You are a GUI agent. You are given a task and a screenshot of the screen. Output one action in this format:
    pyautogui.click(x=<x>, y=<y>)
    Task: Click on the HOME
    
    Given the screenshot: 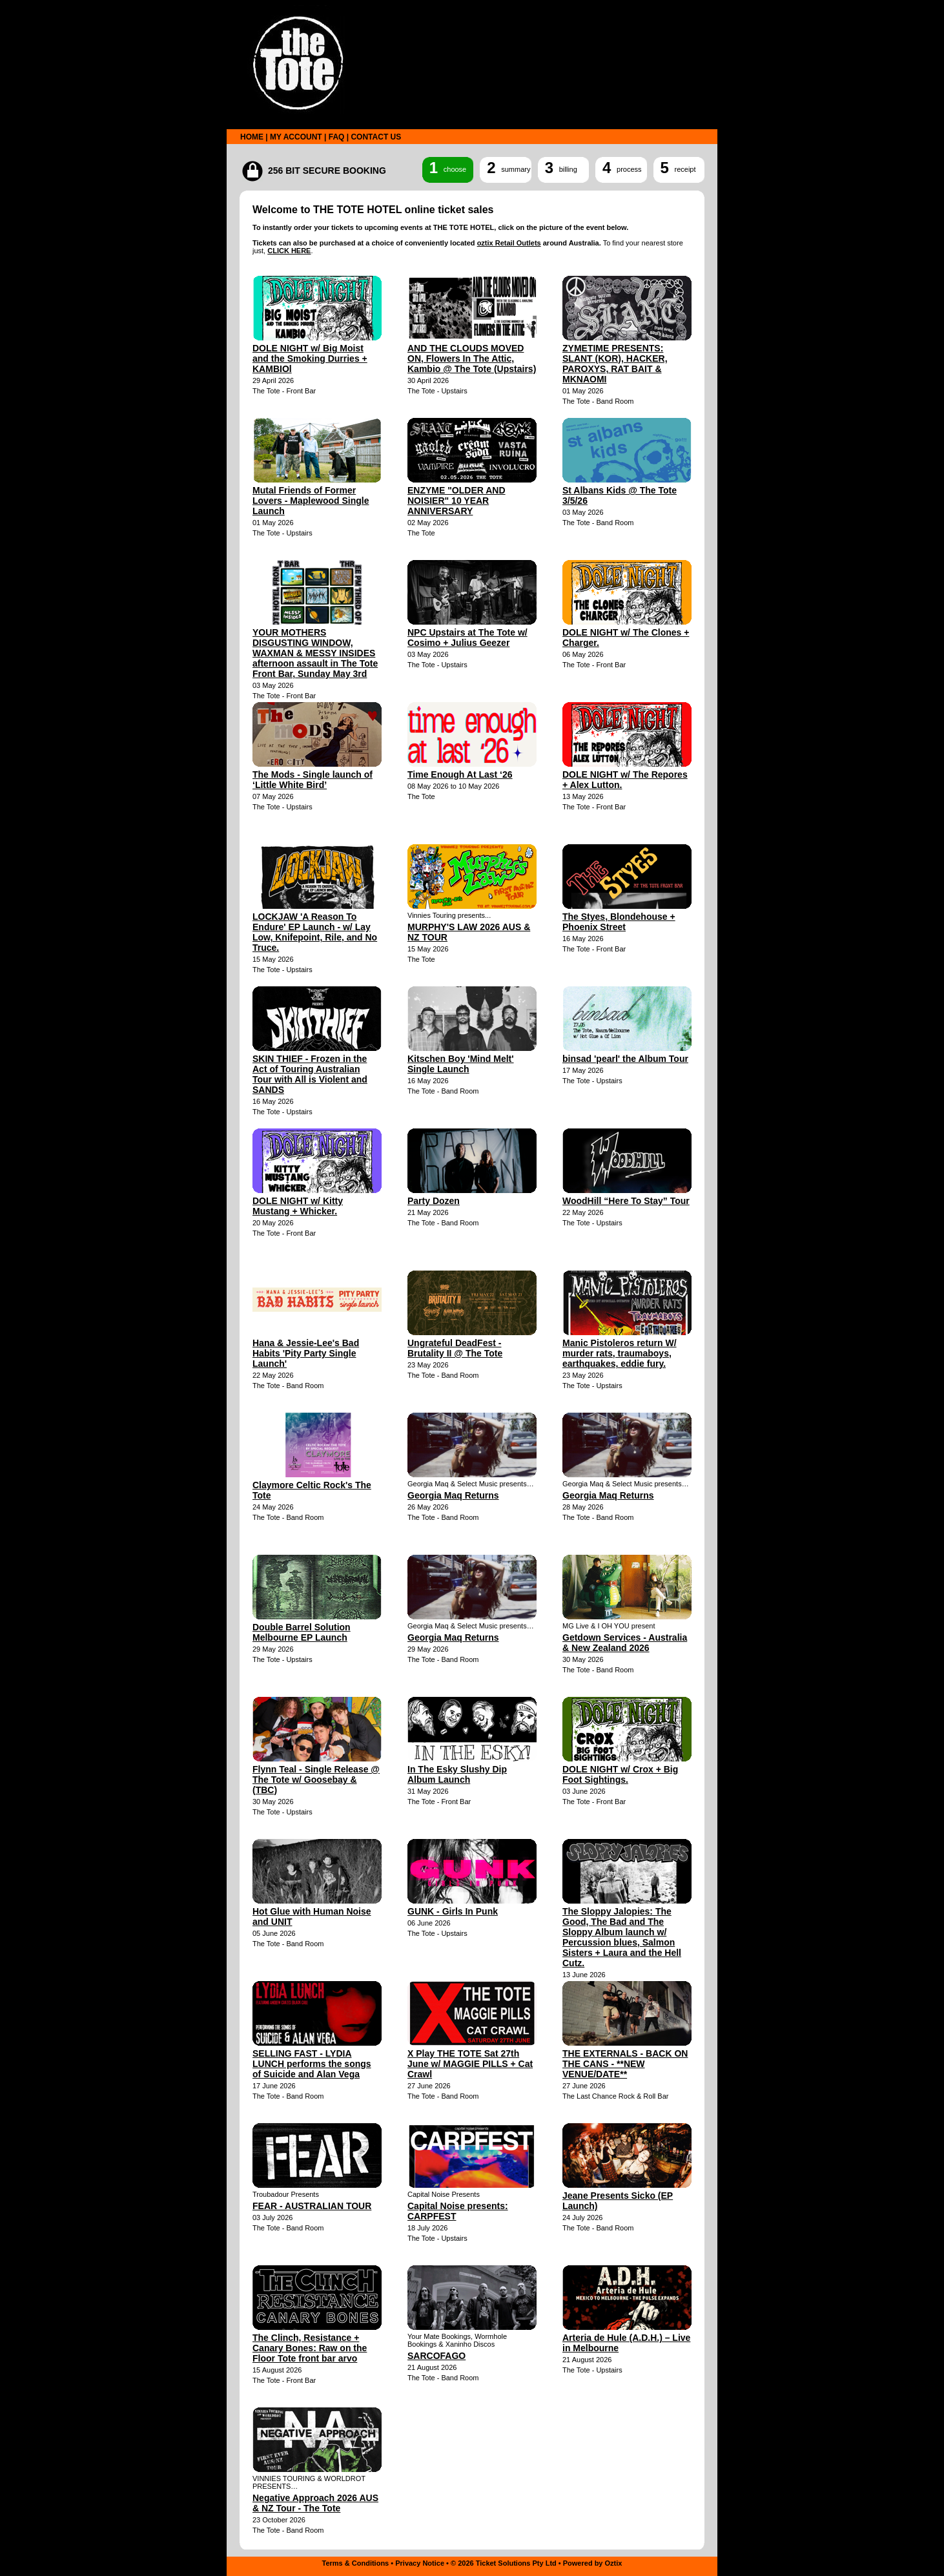 What is the action you would take?
    pyautogui.click(x=251, y=136)
    